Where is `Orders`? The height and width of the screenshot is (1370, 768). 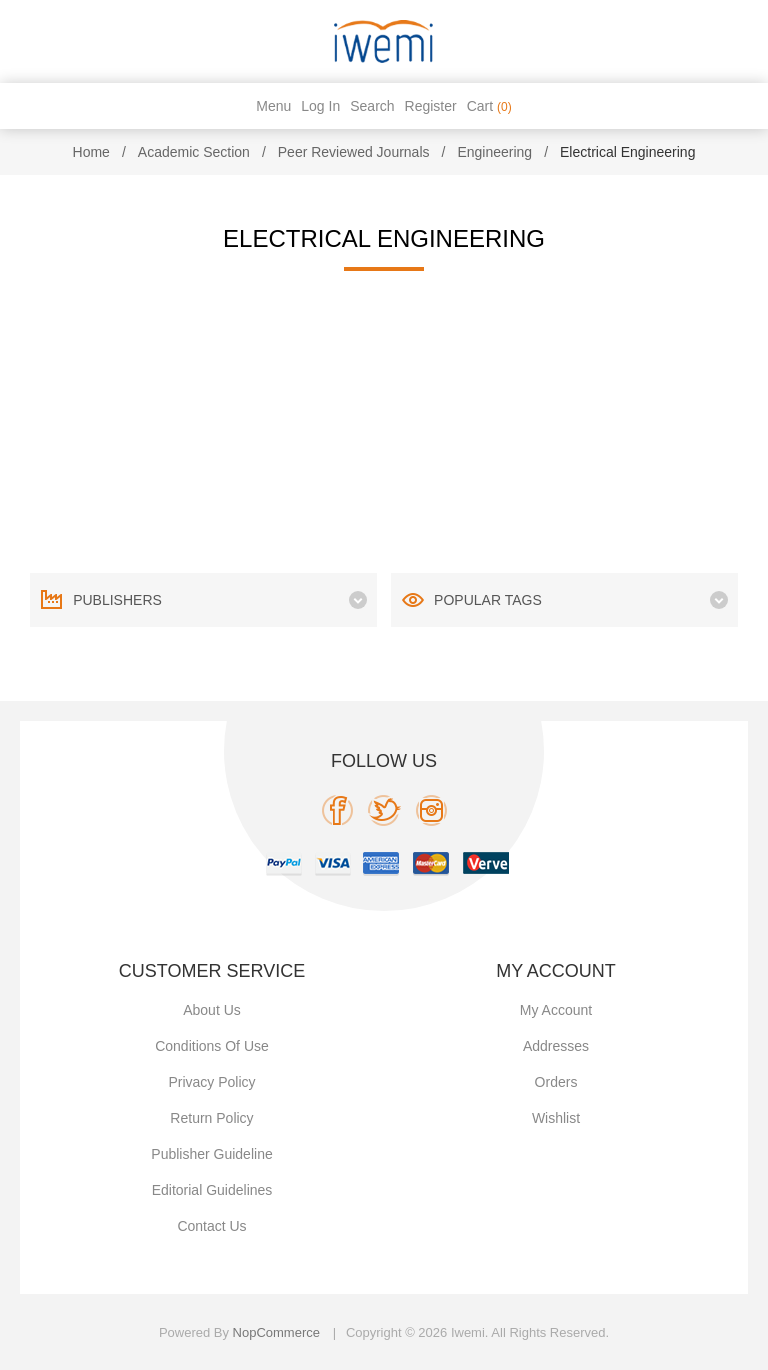
Orders is located at coordinates (556, 1082).